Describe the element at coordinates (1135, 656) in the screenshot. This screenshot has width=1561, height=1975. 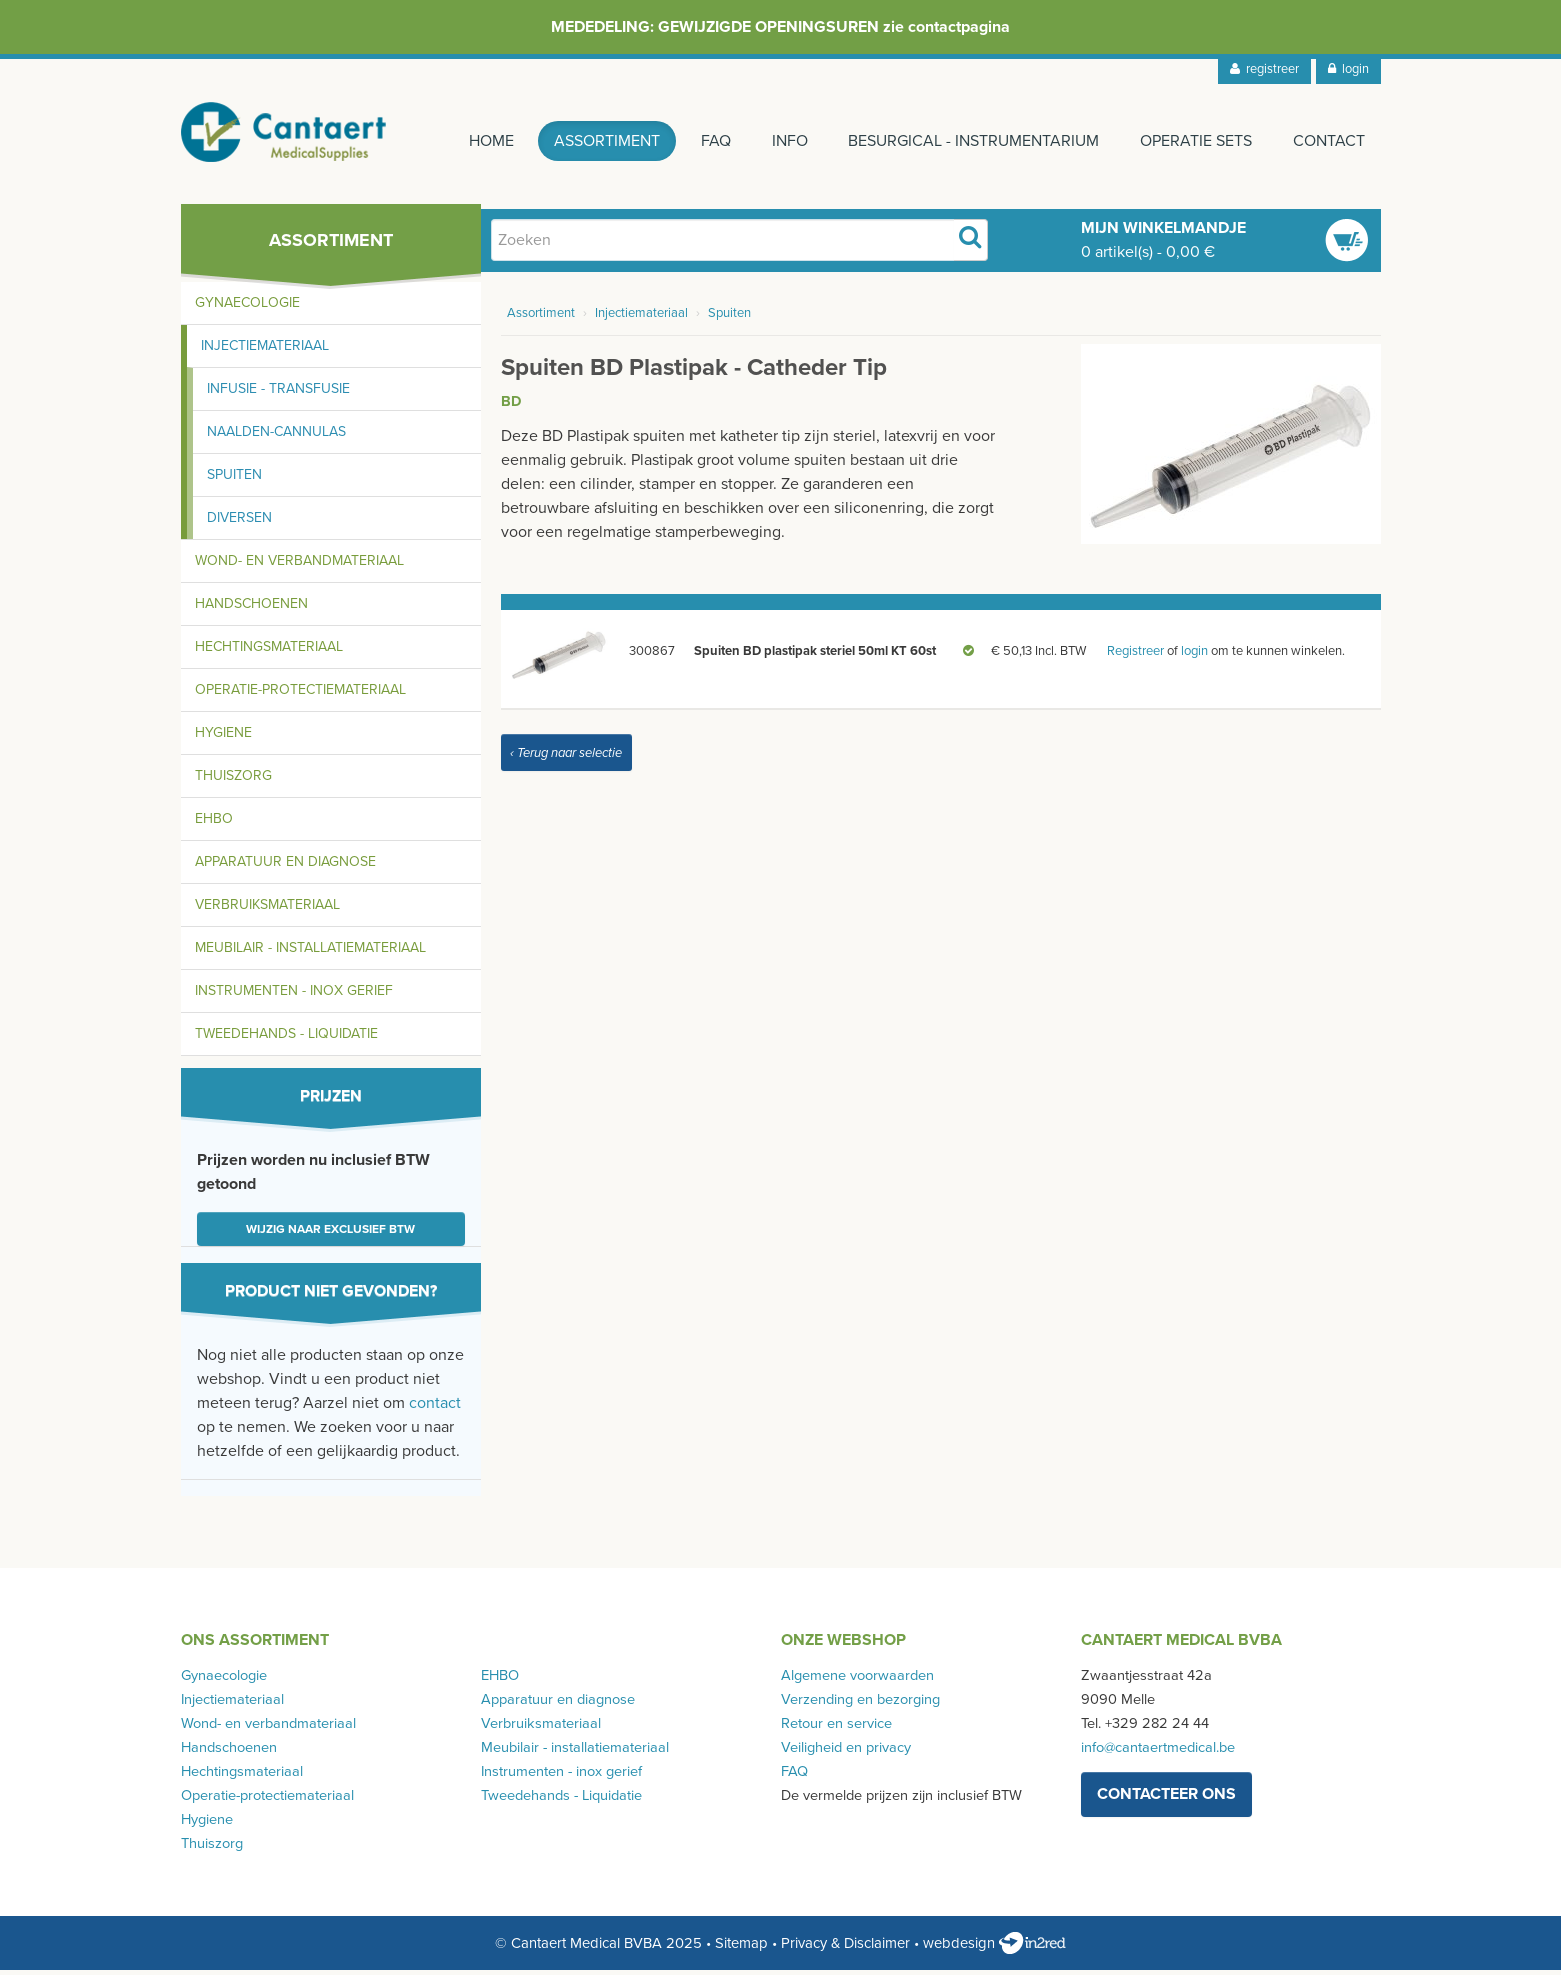
I see `Registreer` at that location.